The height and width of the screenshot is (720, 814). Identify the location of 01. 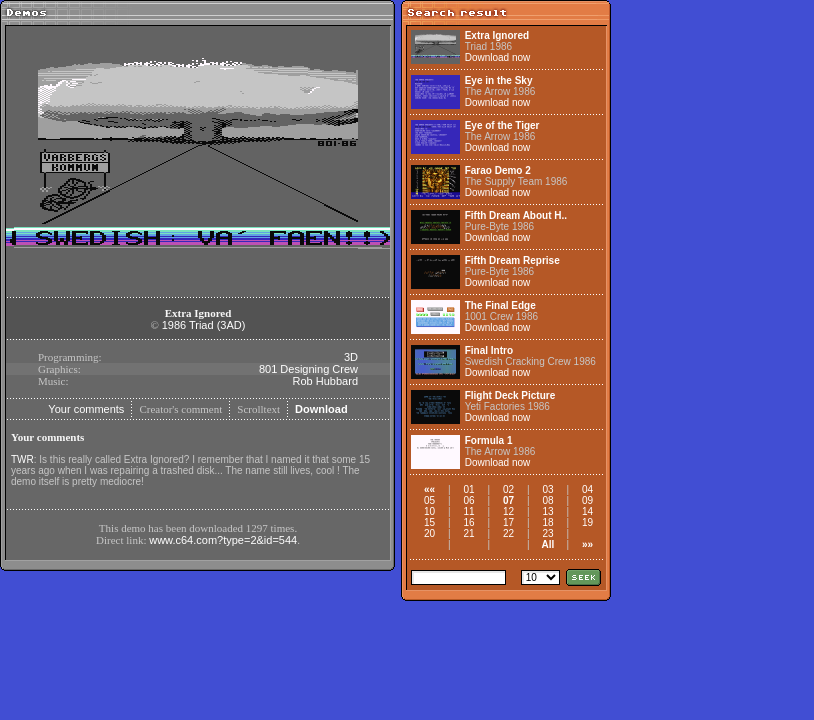
(468, 489).